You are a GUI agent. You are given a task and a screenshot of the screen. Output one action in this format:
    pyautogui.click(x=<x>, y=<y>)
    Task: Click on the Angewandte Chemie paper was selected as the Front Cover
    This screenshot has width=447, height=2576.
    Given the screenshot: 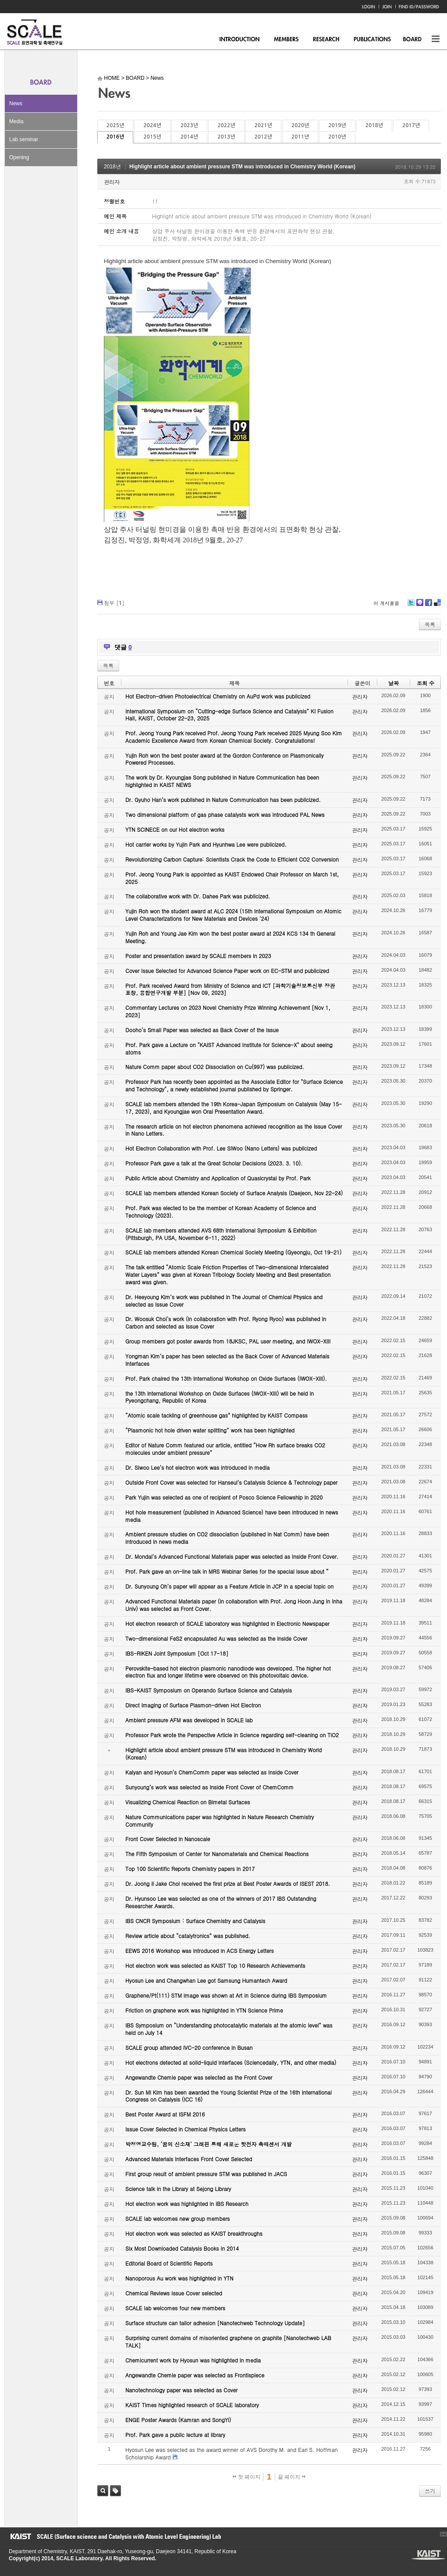 What is the action you would take?
    pyautogui.click(x=198, y=2077)
    